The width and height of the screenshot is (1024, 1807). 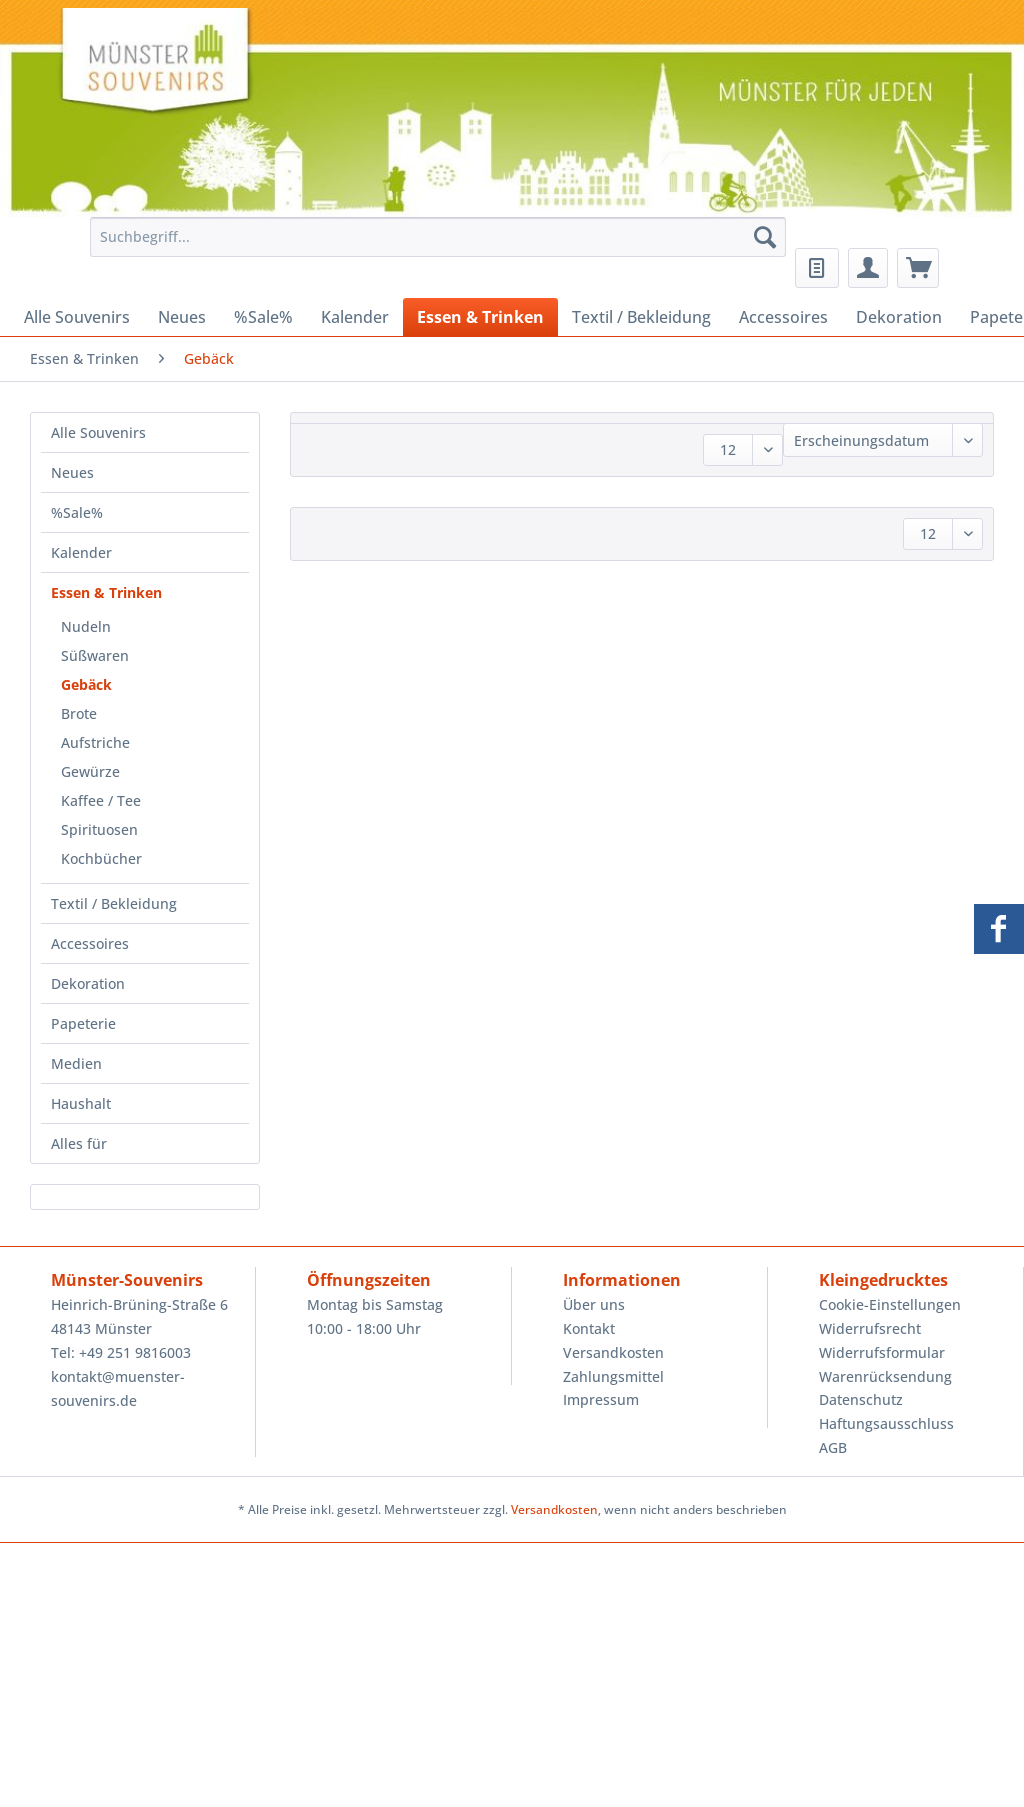 What do you see at coordinates (438, 237) in the screenshot?
I see `[Suchbegriff...]` at bounding box center [438, 237].